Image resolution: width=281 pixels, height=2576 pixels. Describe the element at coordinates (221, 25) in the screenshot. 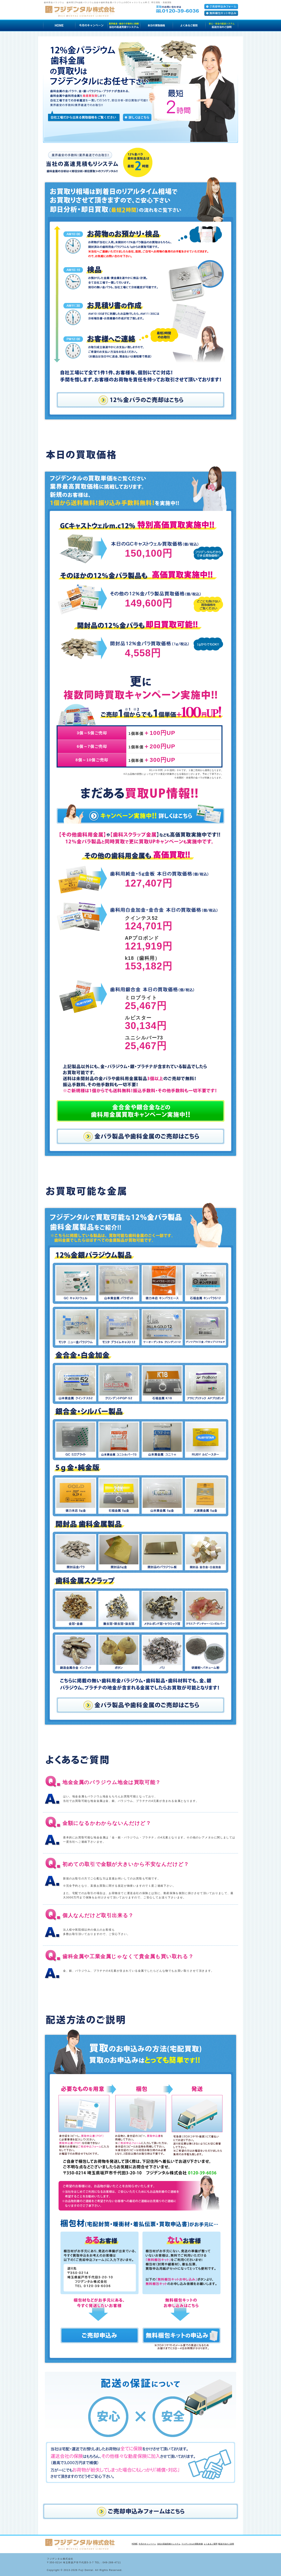

I see `安心・安全の配送システム 配送方法のご説明` at that location.